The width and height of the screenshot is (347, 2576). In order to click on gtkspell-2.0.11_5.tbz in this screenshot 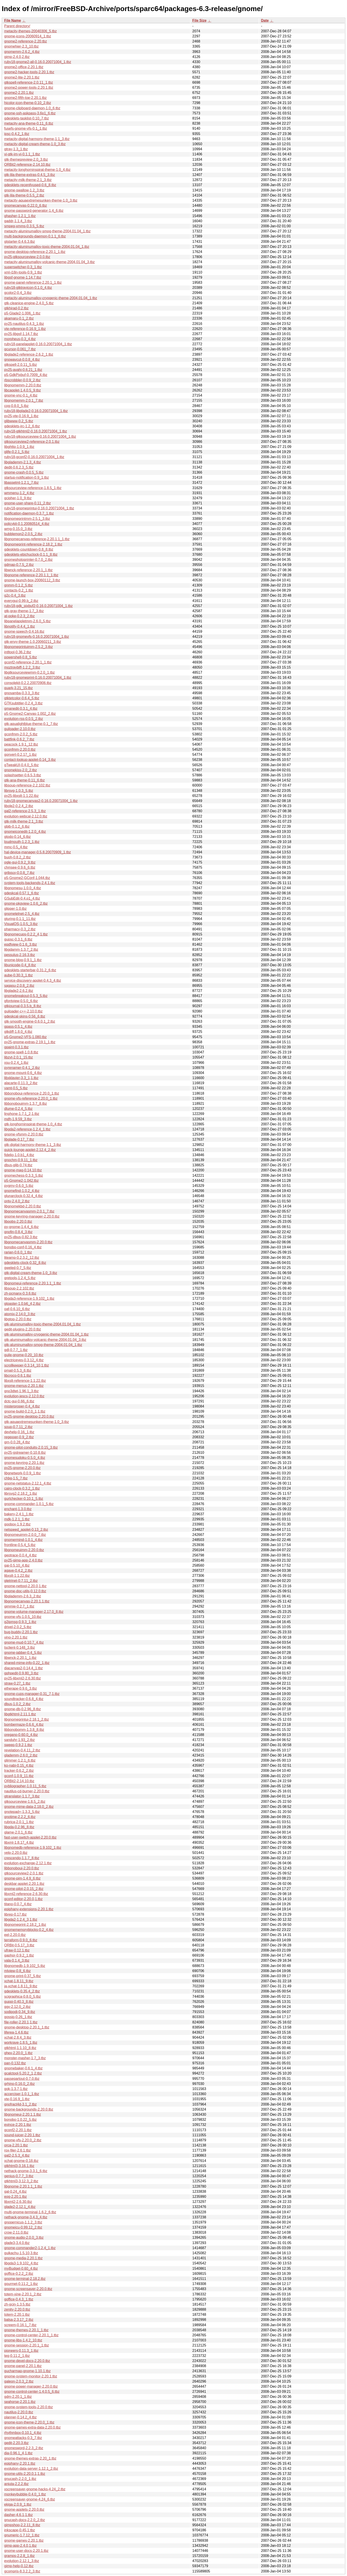, I will do `click(20, 364)`.